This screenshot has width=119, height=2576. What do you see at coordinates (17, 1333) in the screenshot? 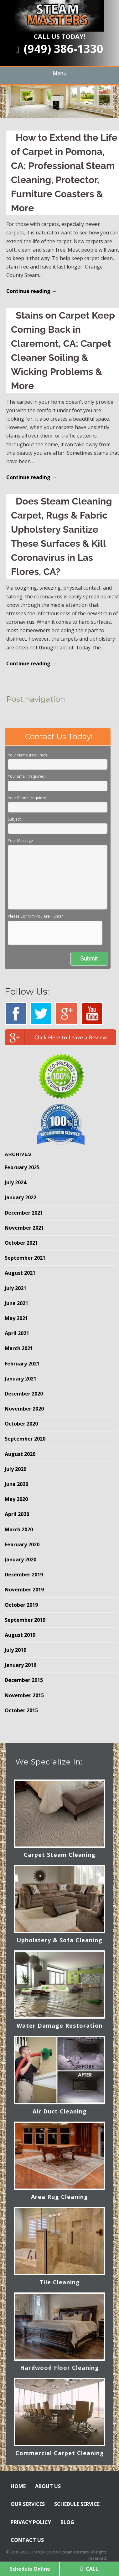
I see `April 2021` at bounding box center [17, 1333].